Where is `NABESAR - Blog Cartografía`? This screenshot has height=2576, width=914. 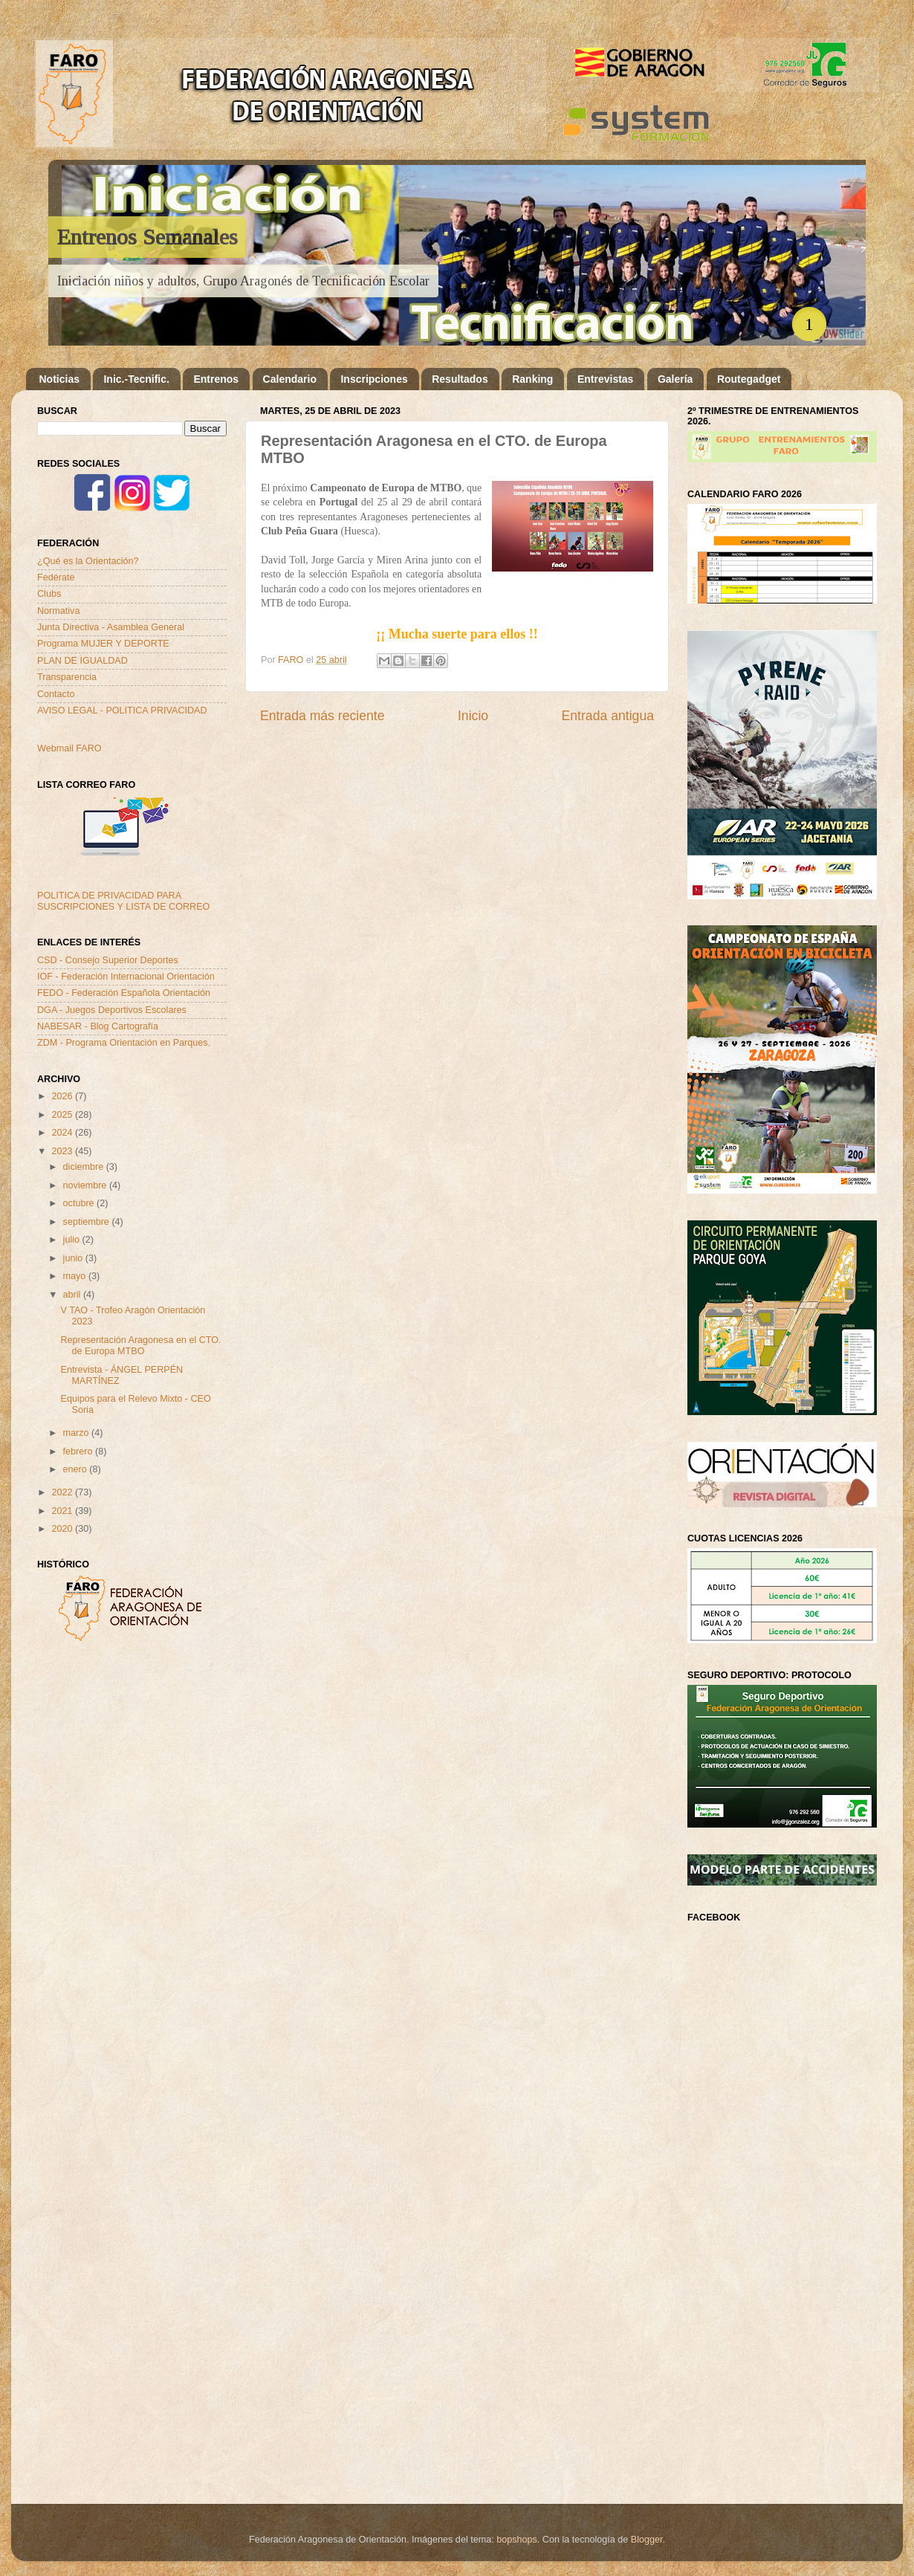
NABESAR - Blog Cartografía is located at coordinates (97, 1026).